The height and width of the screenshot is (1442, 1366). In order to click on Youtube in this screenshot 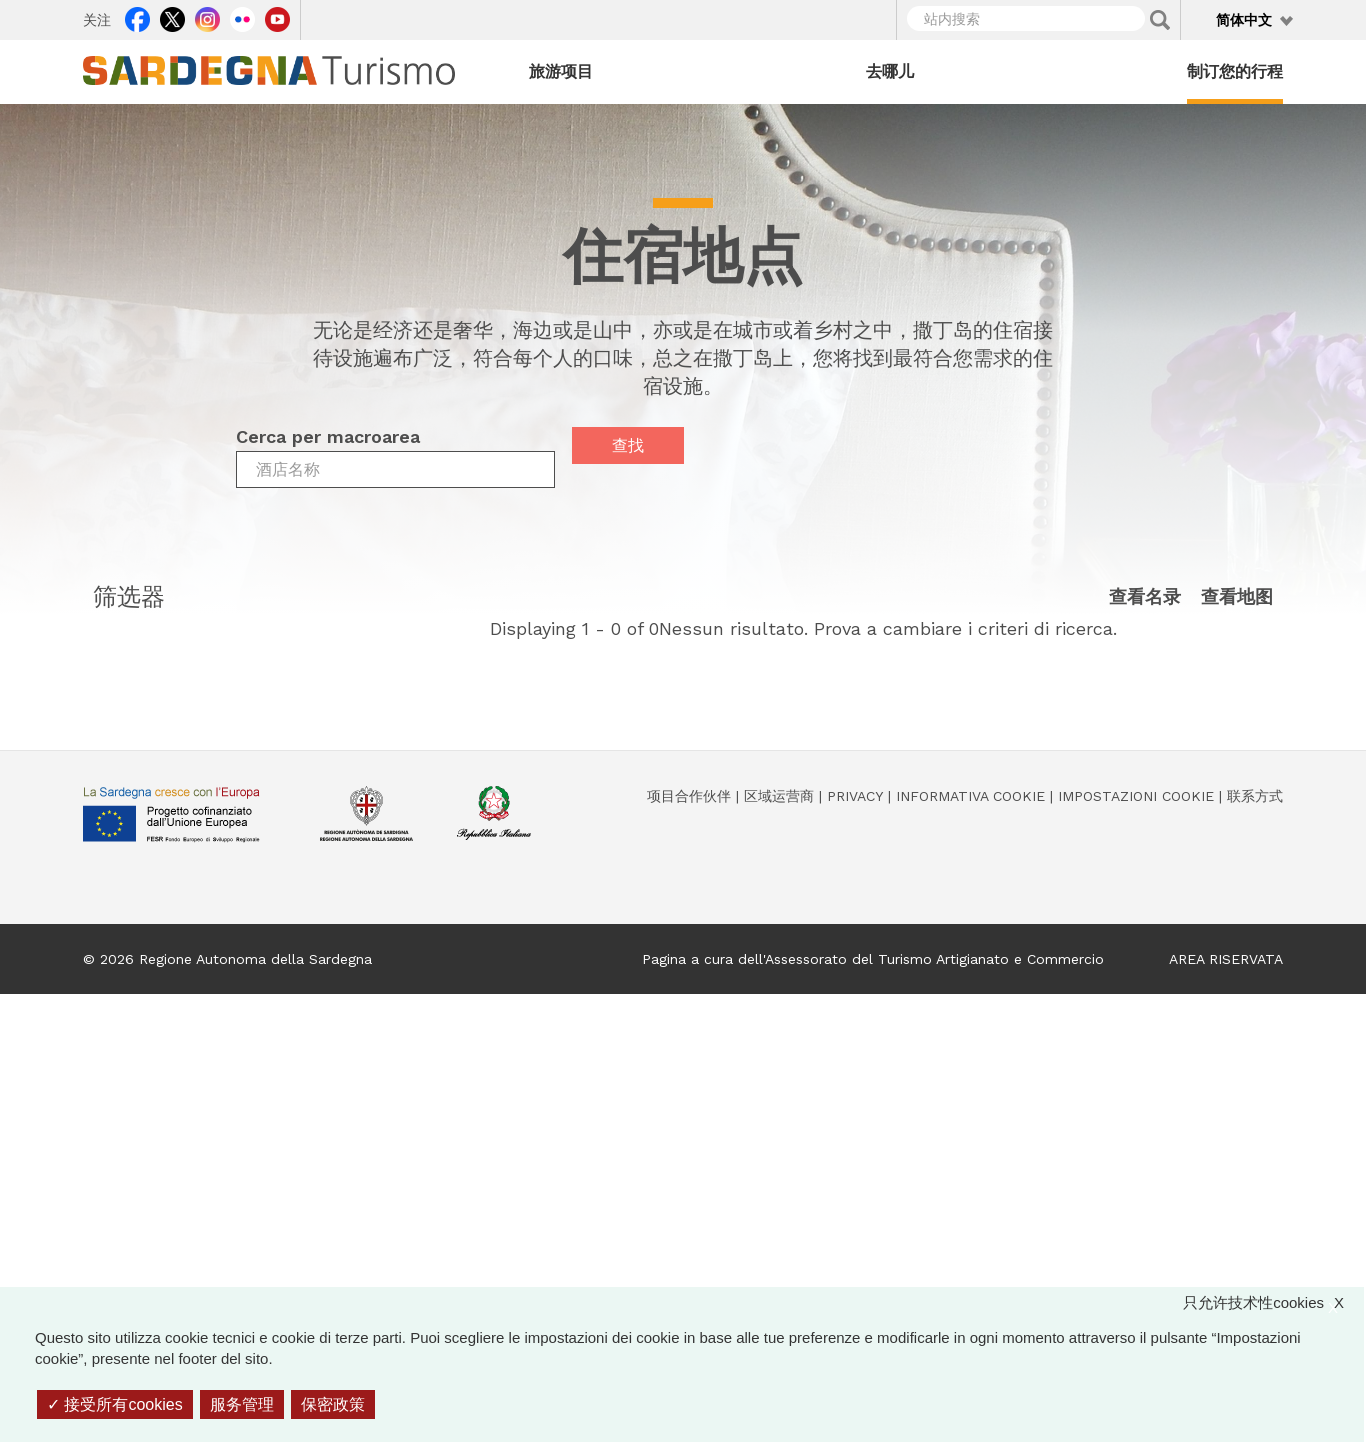, I will do `click(277, 17)`.